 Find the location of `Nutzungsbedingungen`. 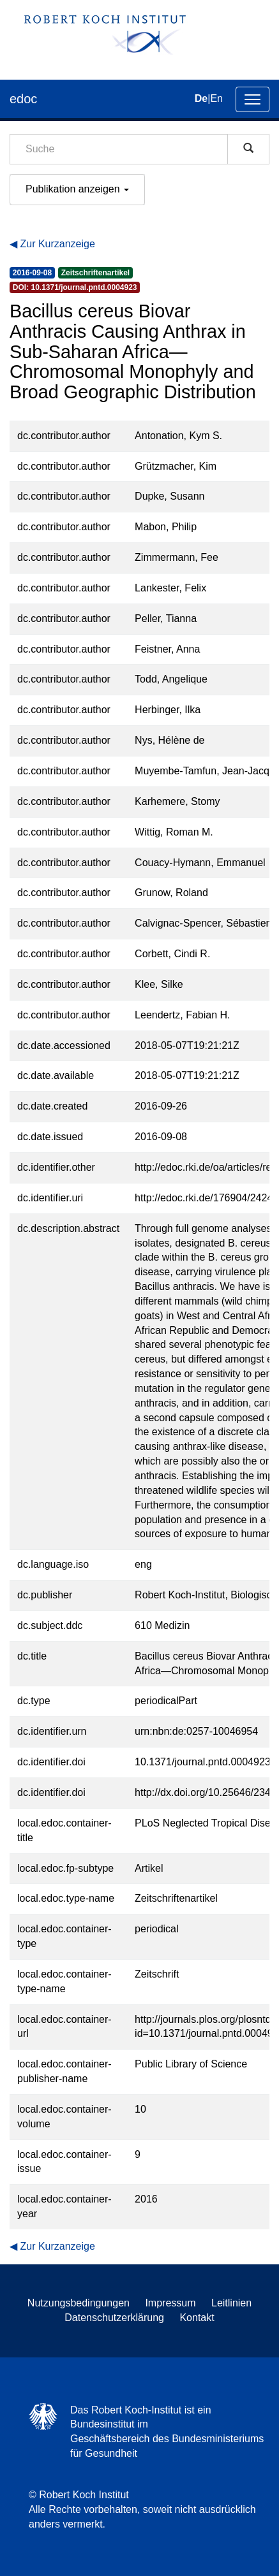

Nutzungsbedingungen is located at coordinates (78, 2302).